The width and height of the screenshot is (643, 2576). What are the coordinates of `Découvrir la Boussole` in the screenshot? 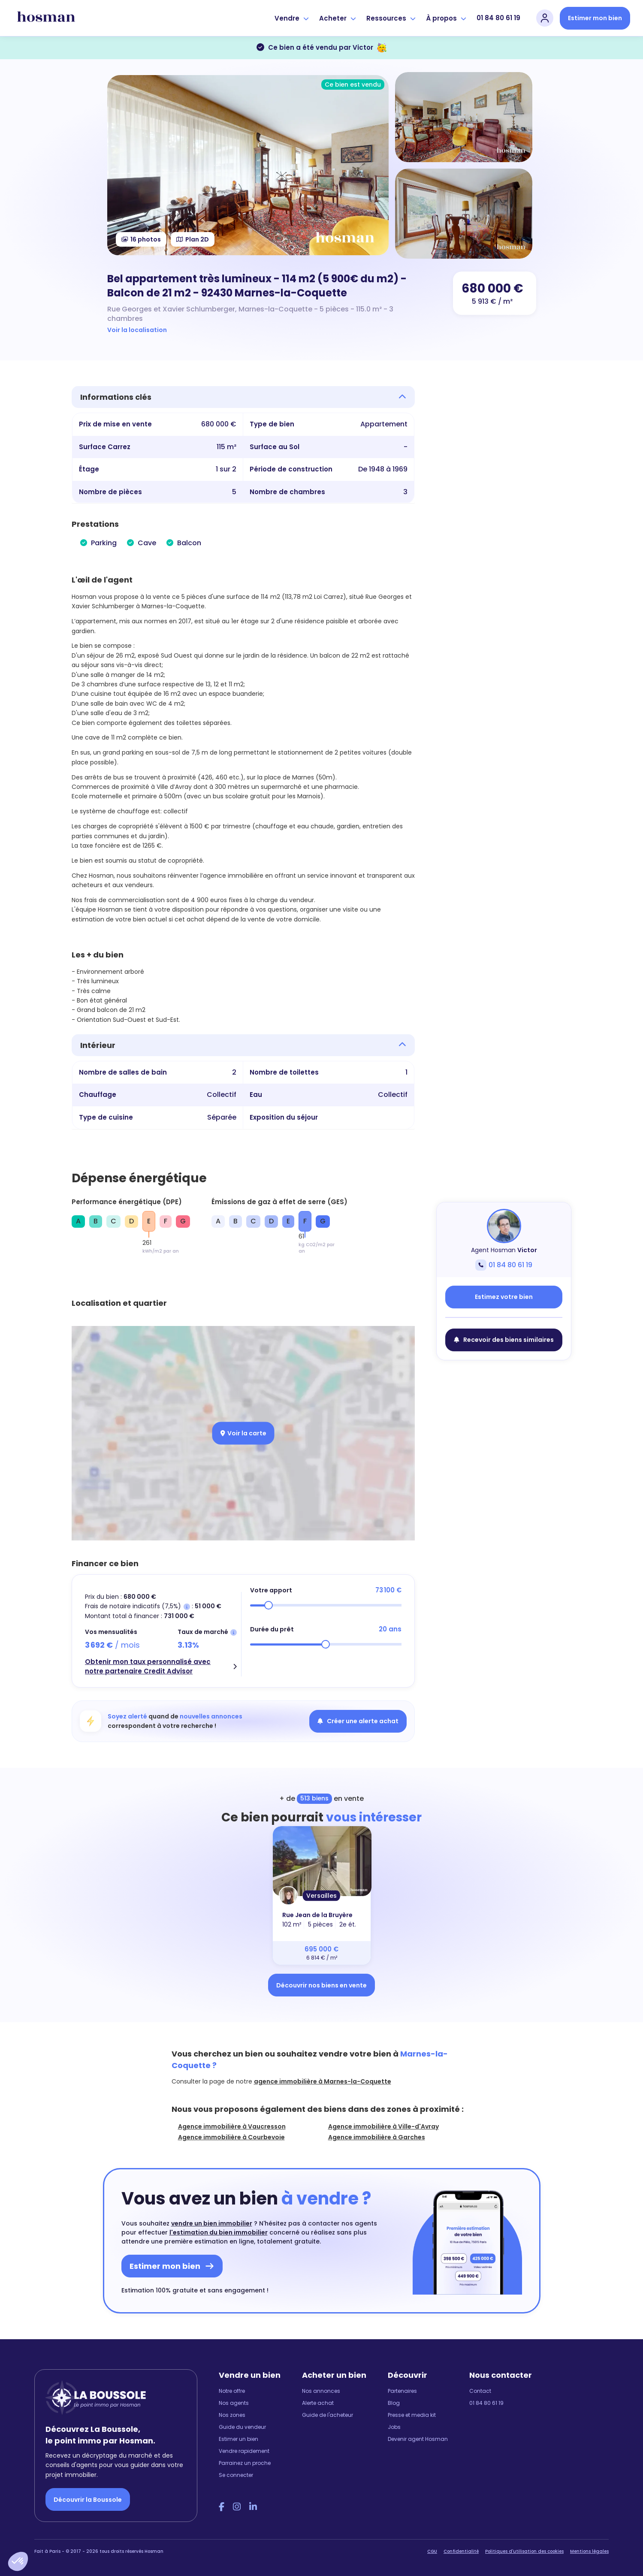 It's located at (88, 2499).